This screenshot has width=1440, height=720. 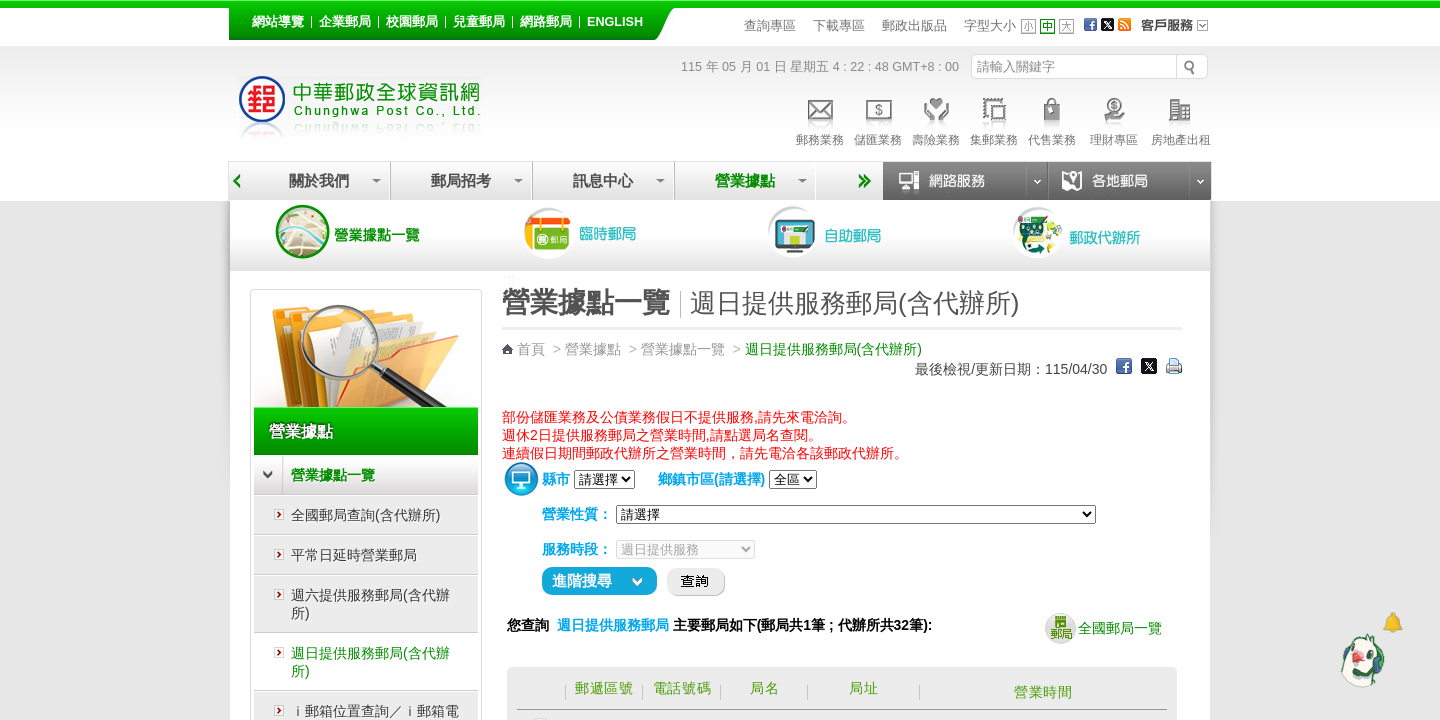 What do you see at coordinates (745, 180) in the screenshot?
I see `營業據點` at bounding box center [745, 180].